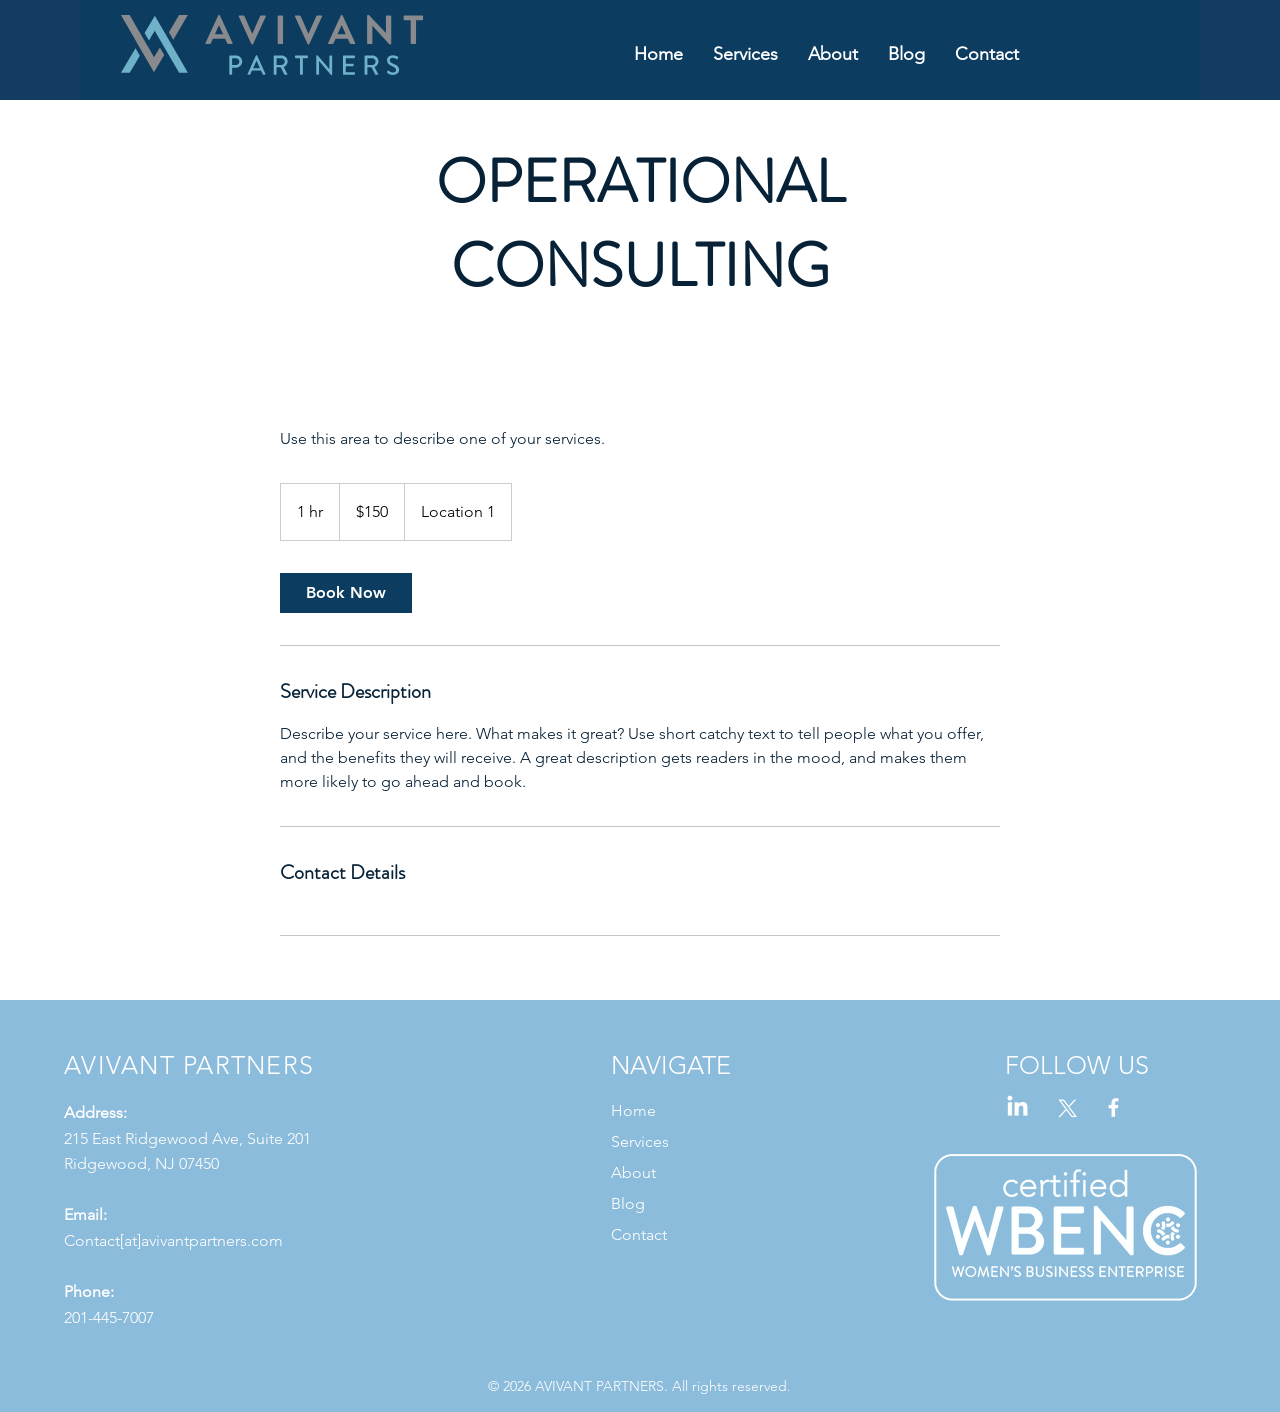 The height and width of the screenshot is (1412, 1280). Describe the element at coordinates (1113, 1107) in the screenshot. I see `[Facebook]` at that location.